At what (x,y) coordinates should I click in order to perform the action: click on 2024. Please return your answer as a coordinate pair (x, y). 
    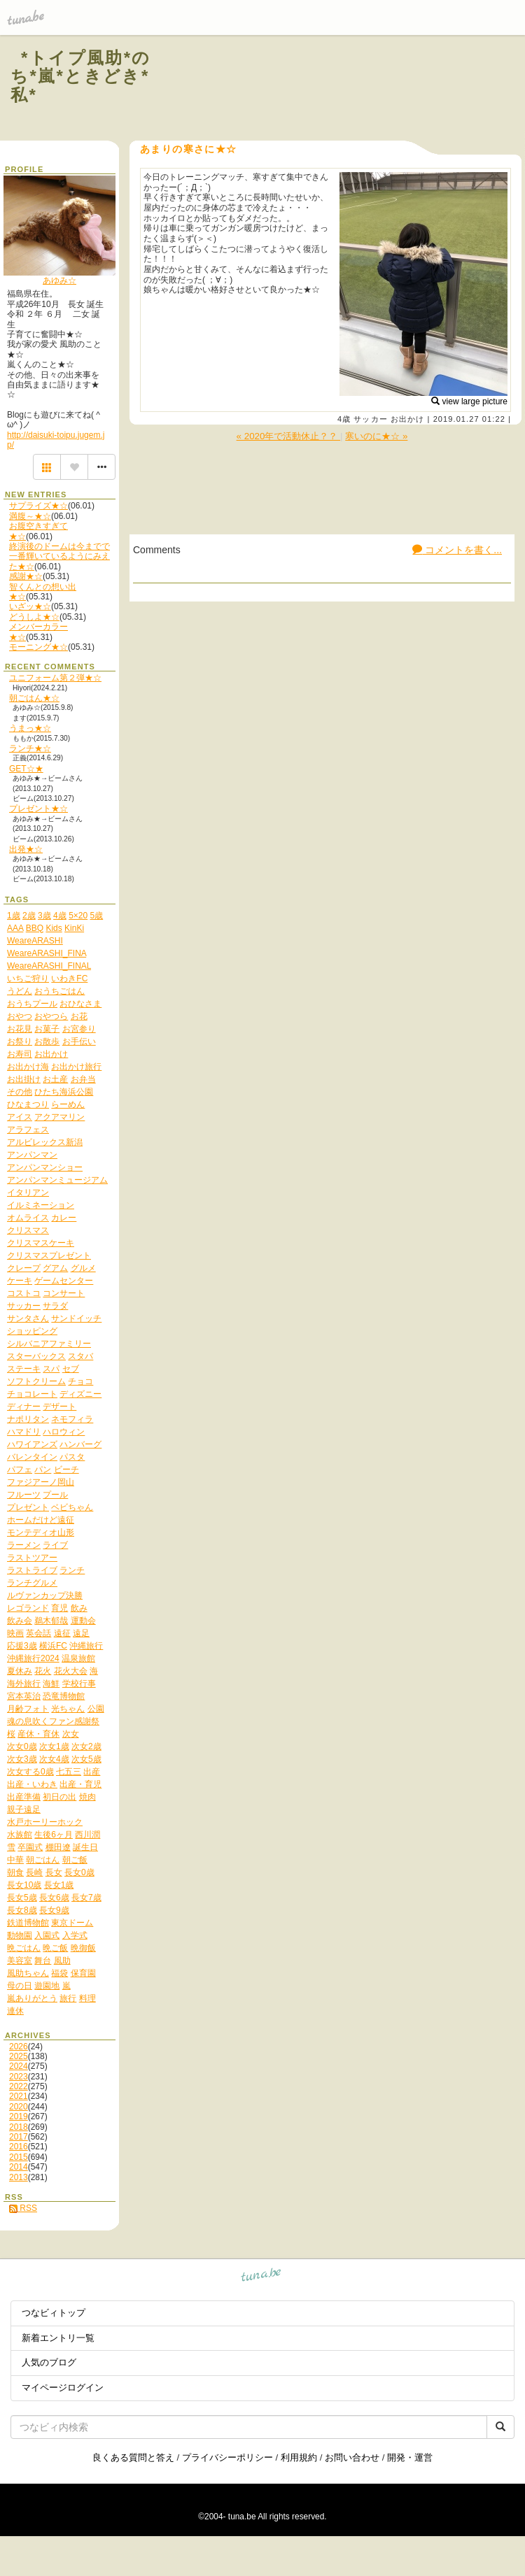
    Looking at the image, I should click on (18, 2066).